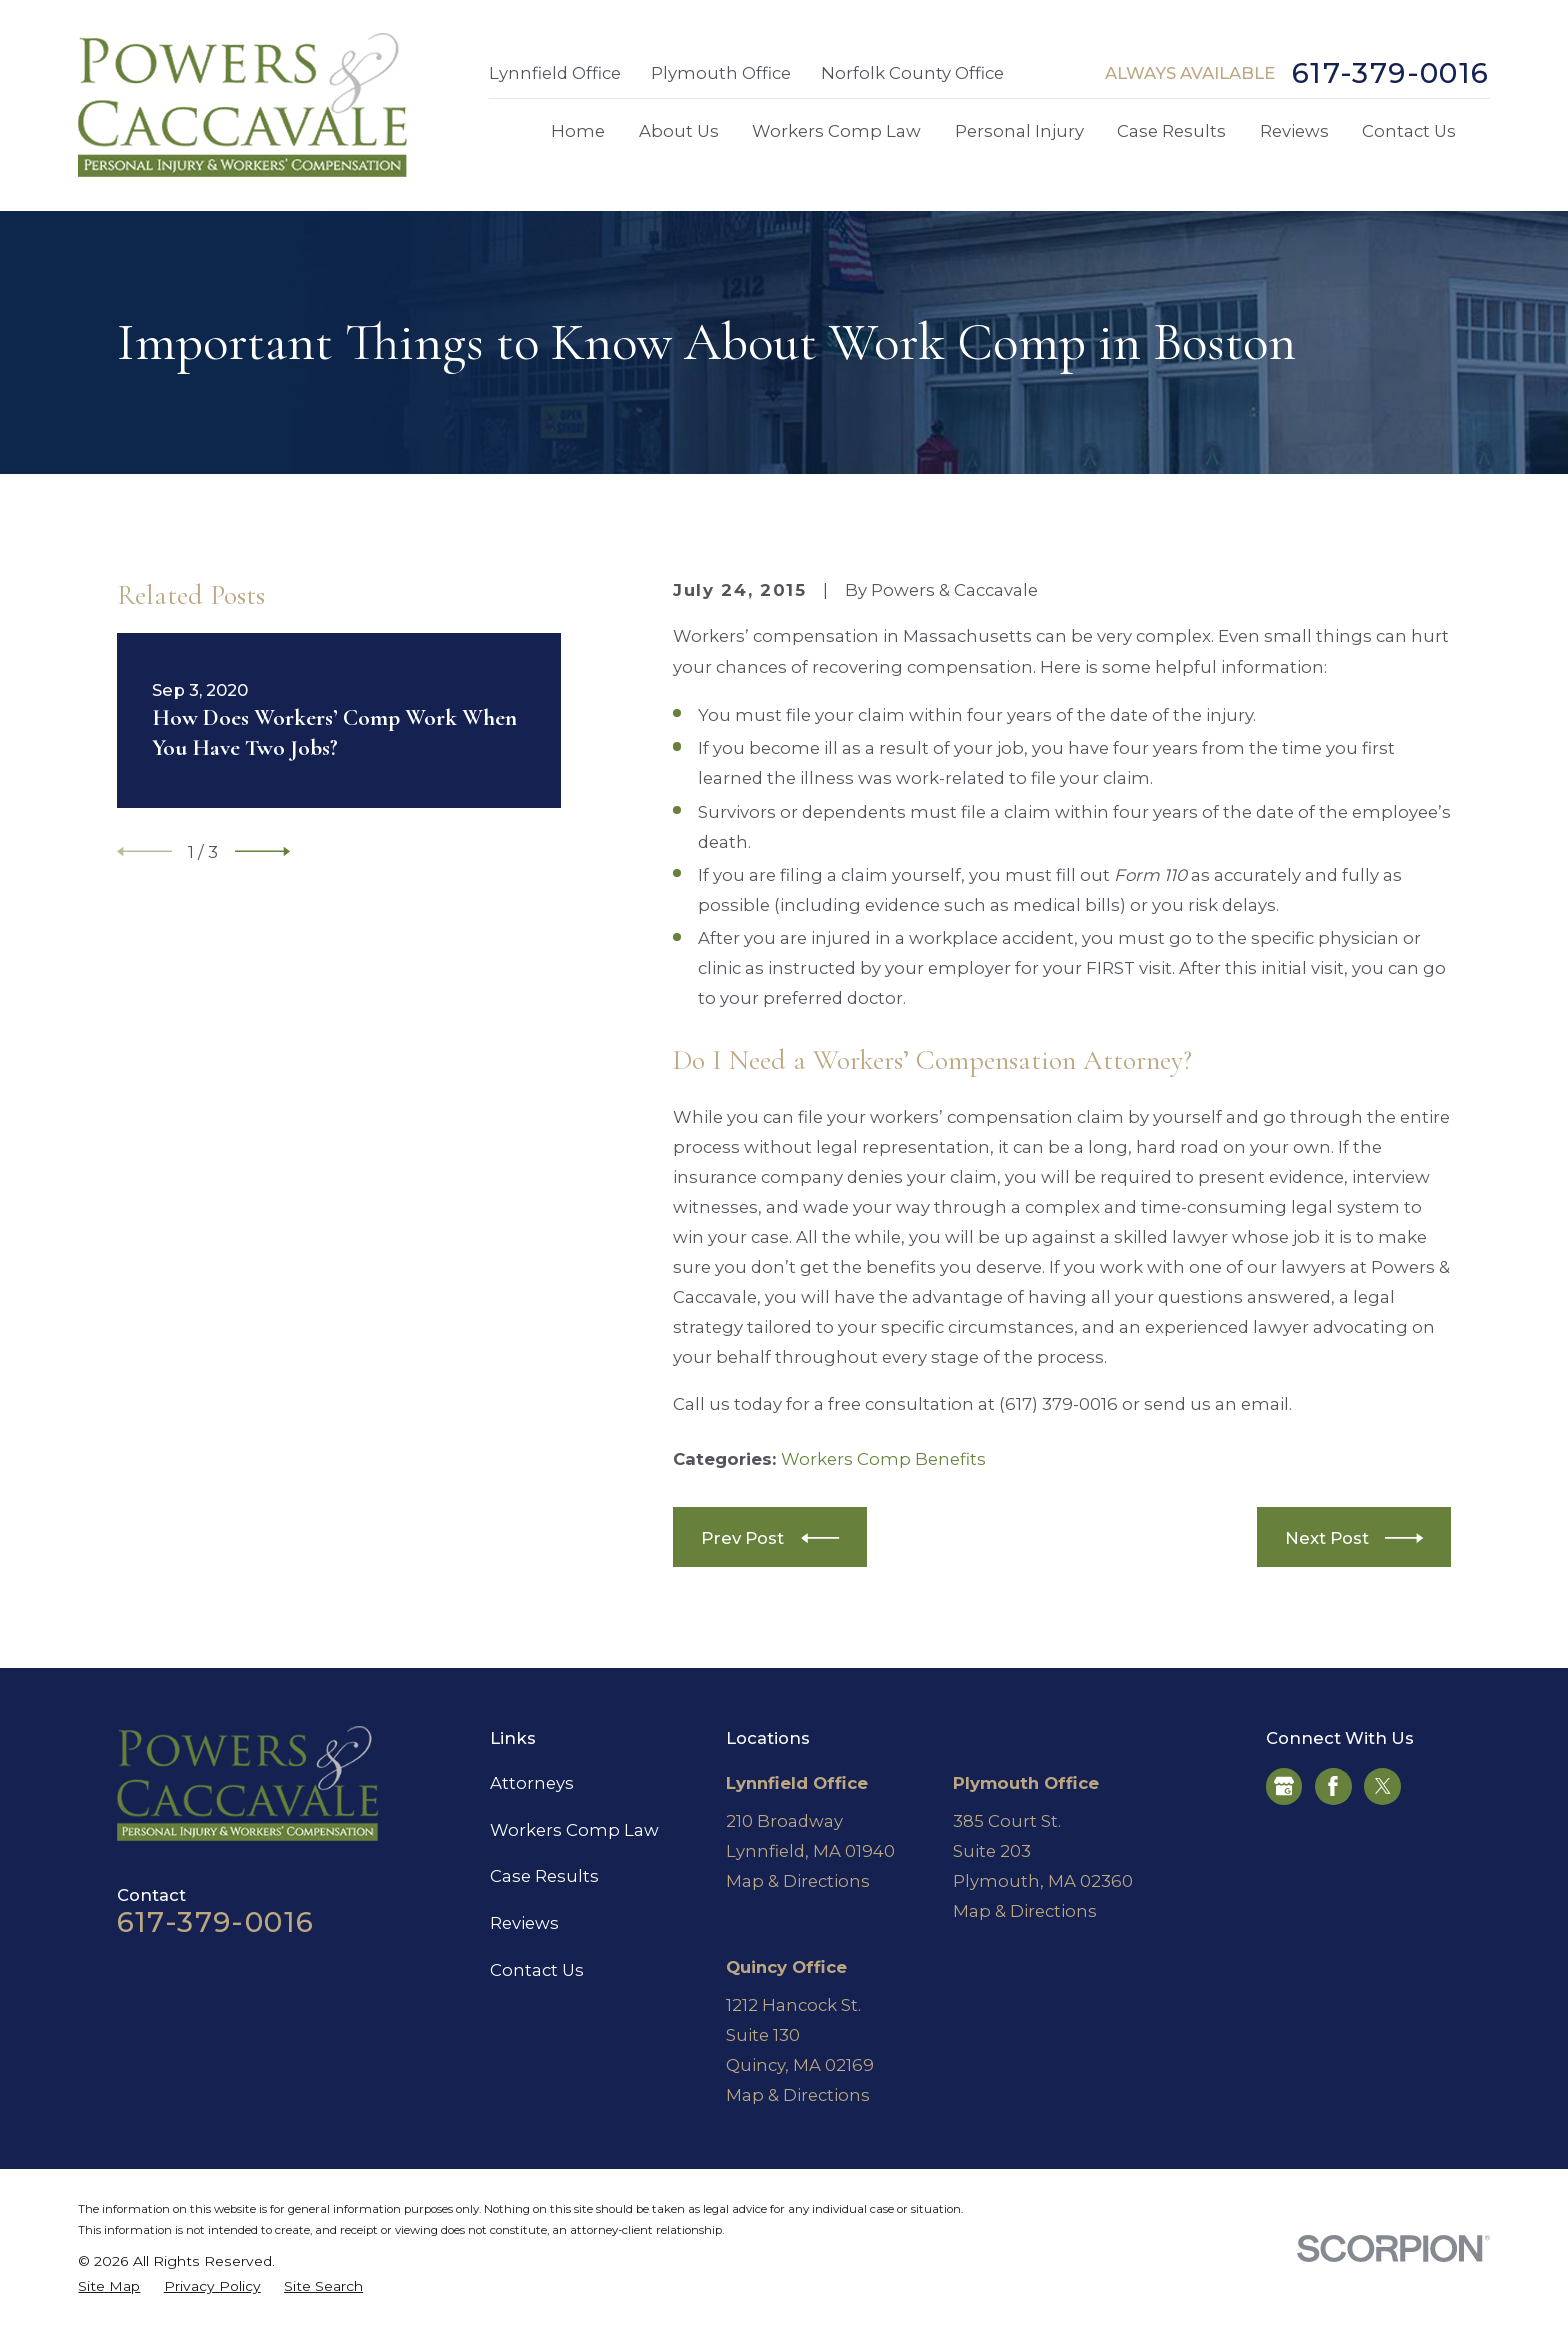 This screenshot has height=2329, width=1568. What do you see at coordinates (109, 2286) in the screenshot?
I see `[menuitem]` at bounding box center [109, 2286].